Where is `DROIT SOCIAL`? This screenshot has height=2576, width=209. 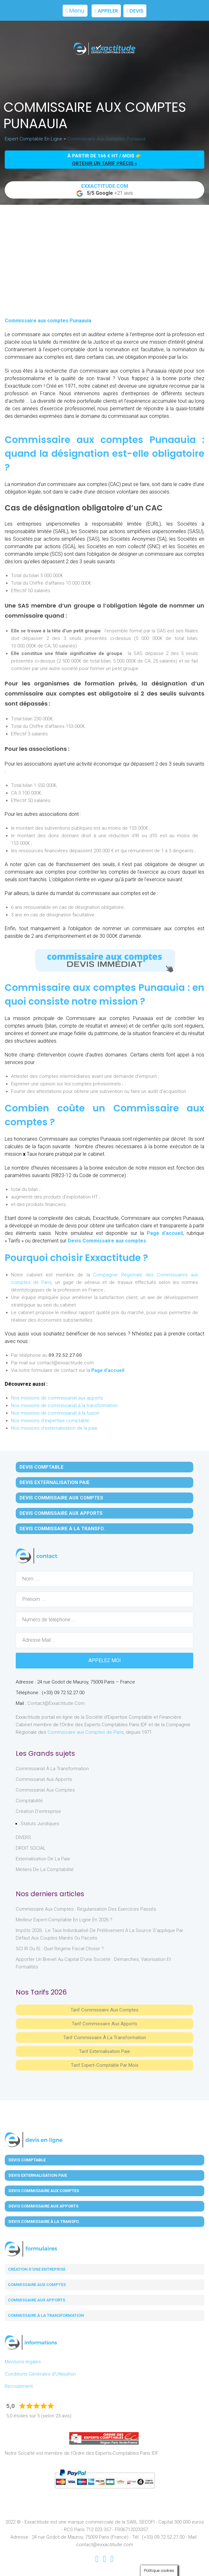
DROIT SOCIAL is located at coordinates (31, 1848).